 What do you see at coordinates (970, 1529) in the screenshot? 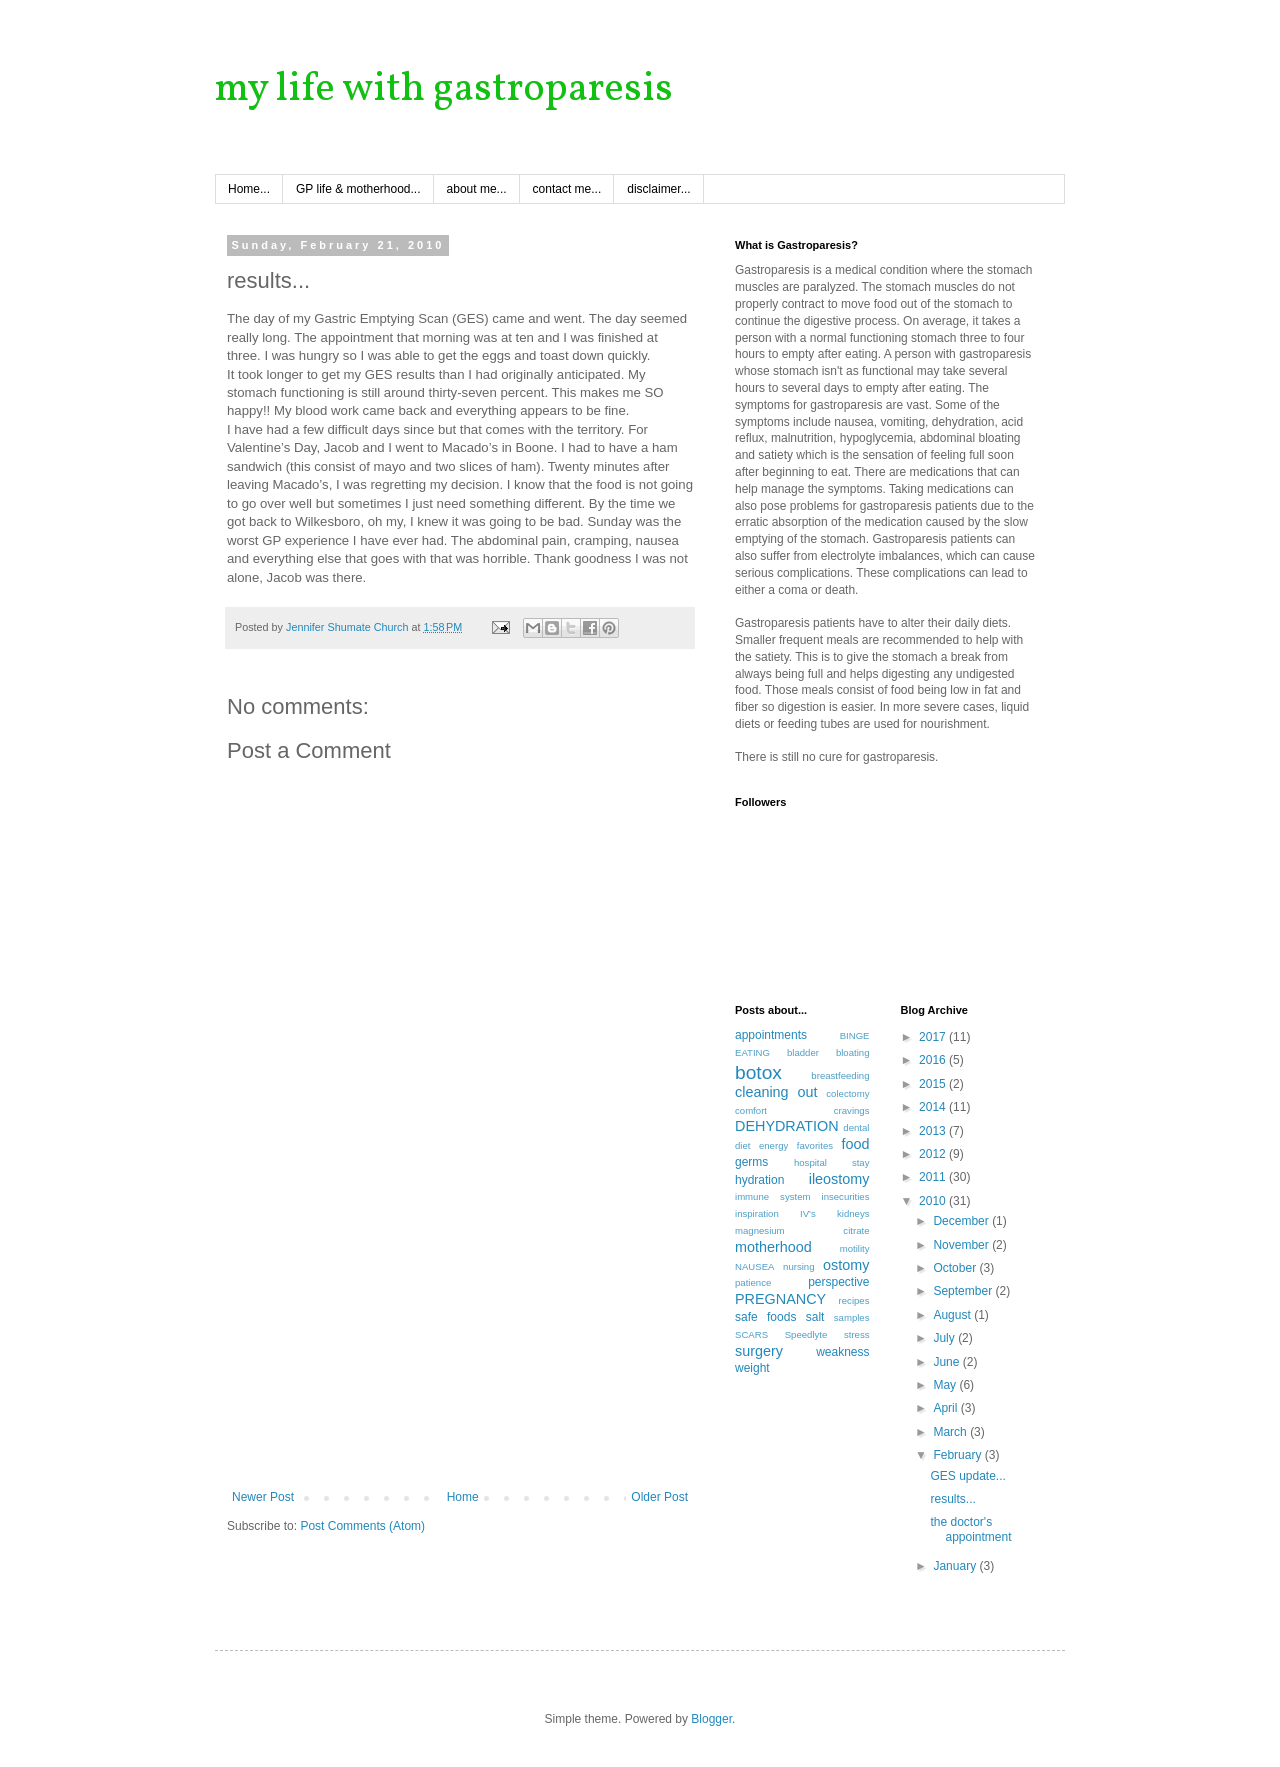
I see `the doctor's appointment` at bounding box center [970, 1529].